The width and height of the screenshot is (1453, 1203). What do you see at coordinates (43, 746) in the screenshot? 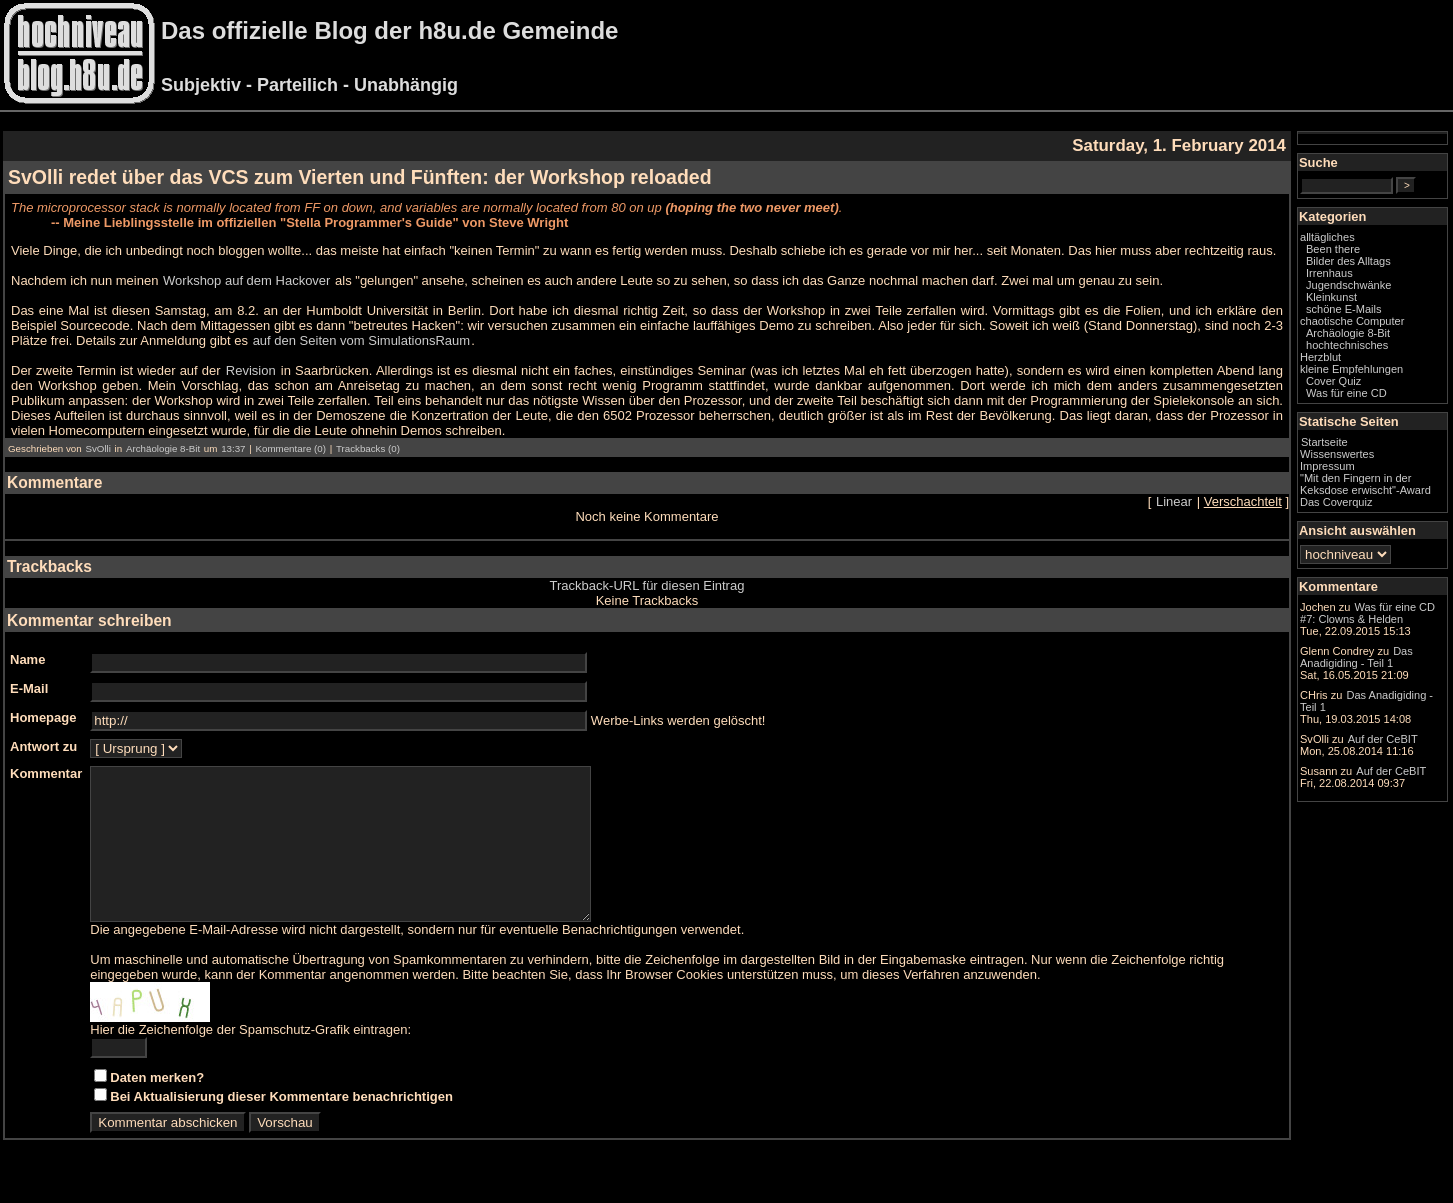
I see `Antwort zu` at bounding box center [43, 746].